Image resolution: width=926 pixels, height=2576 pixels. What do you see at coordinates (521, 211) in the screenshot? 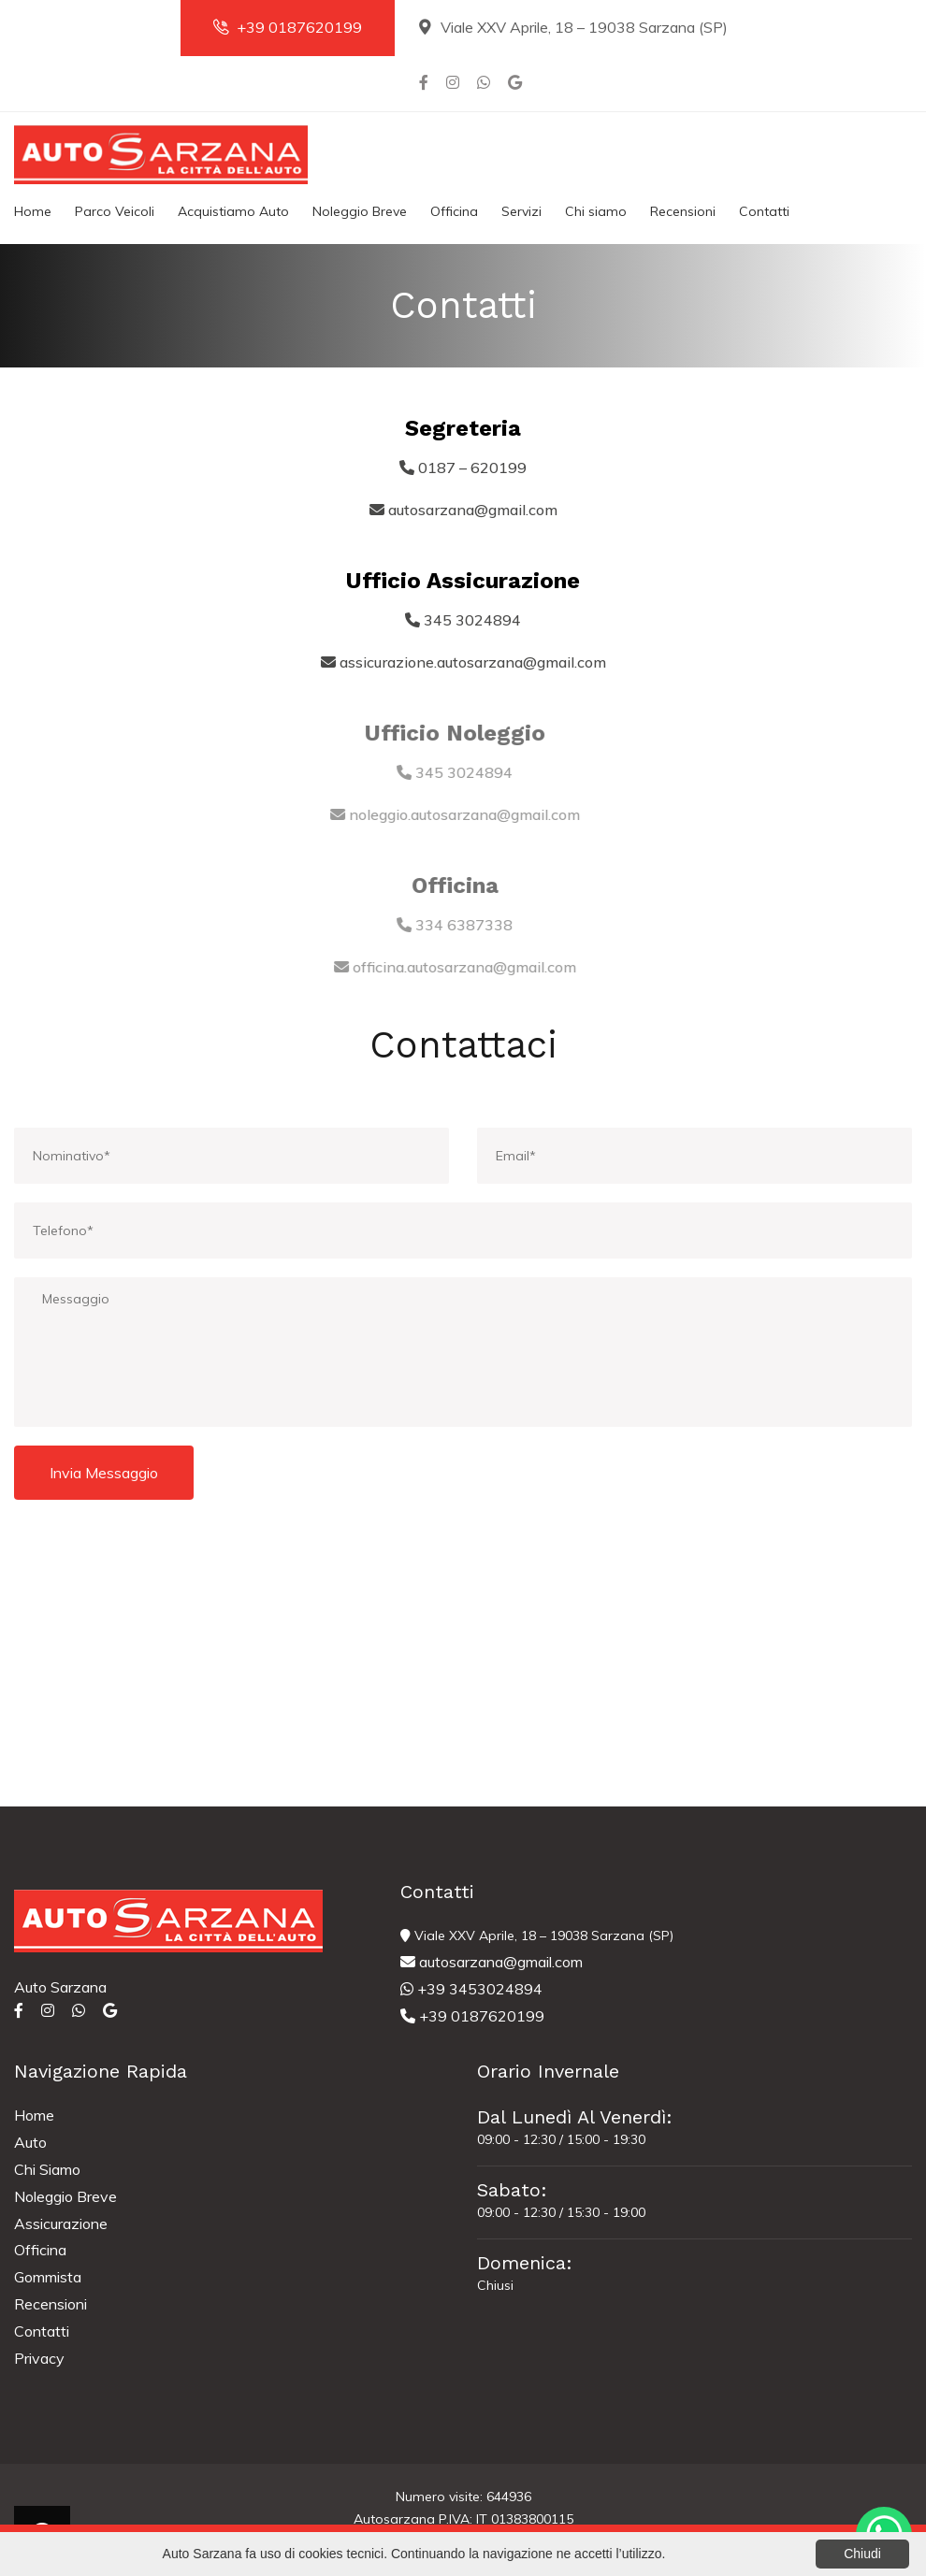
I see `Servizi` at bounding box center [521, 211].